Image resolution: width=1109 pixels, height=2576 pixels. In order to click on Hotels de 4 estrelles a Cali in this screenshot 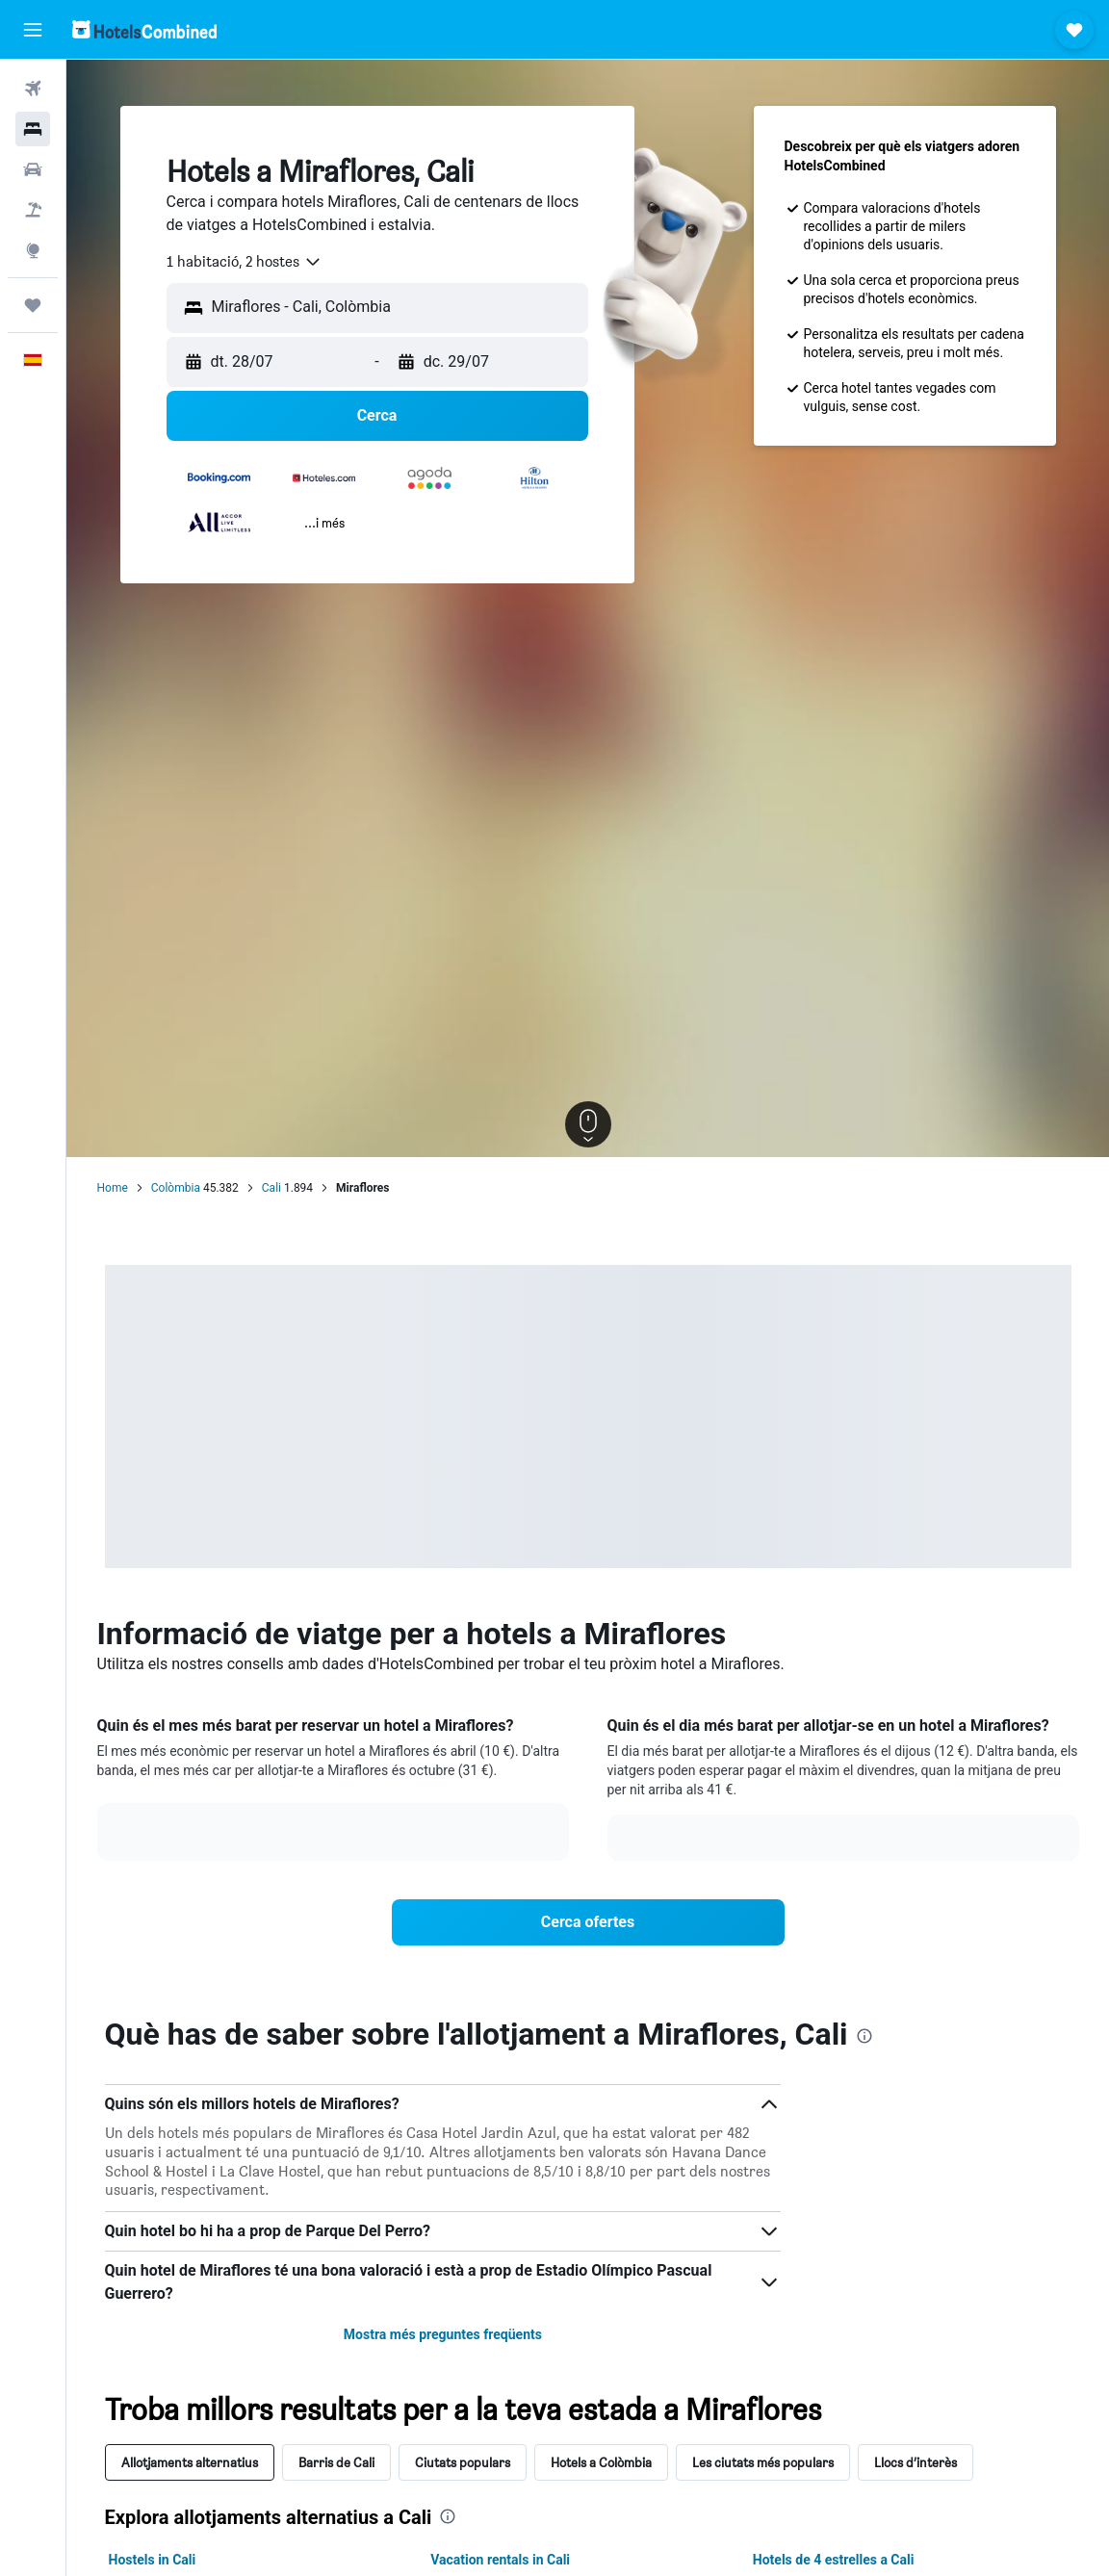, I will do `click(834, 2559)`.